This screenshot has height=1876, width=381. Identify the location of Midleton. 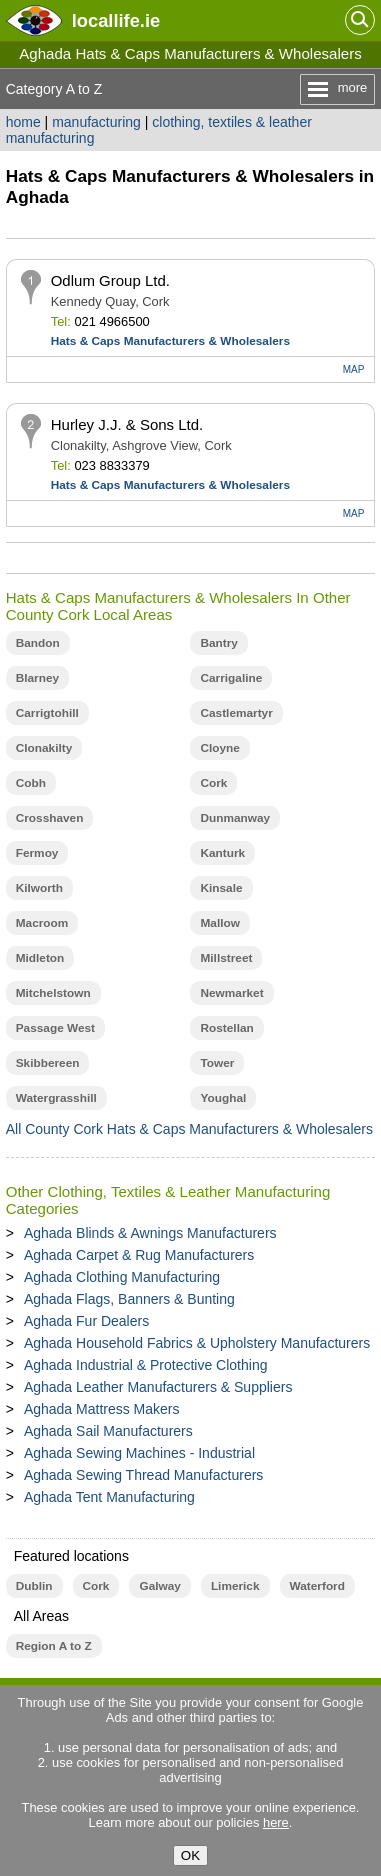
(40, 958).